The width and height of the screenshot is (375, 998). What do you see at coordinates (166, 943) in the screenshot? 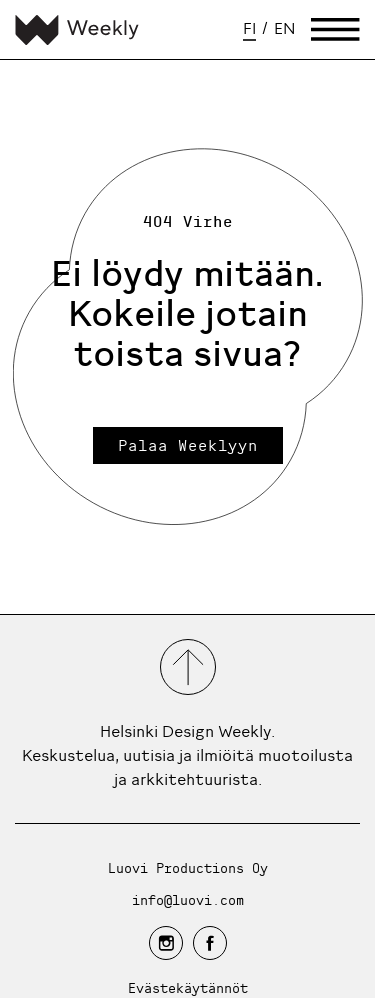
I see `[instagram]` at bounding box center [166, 943].